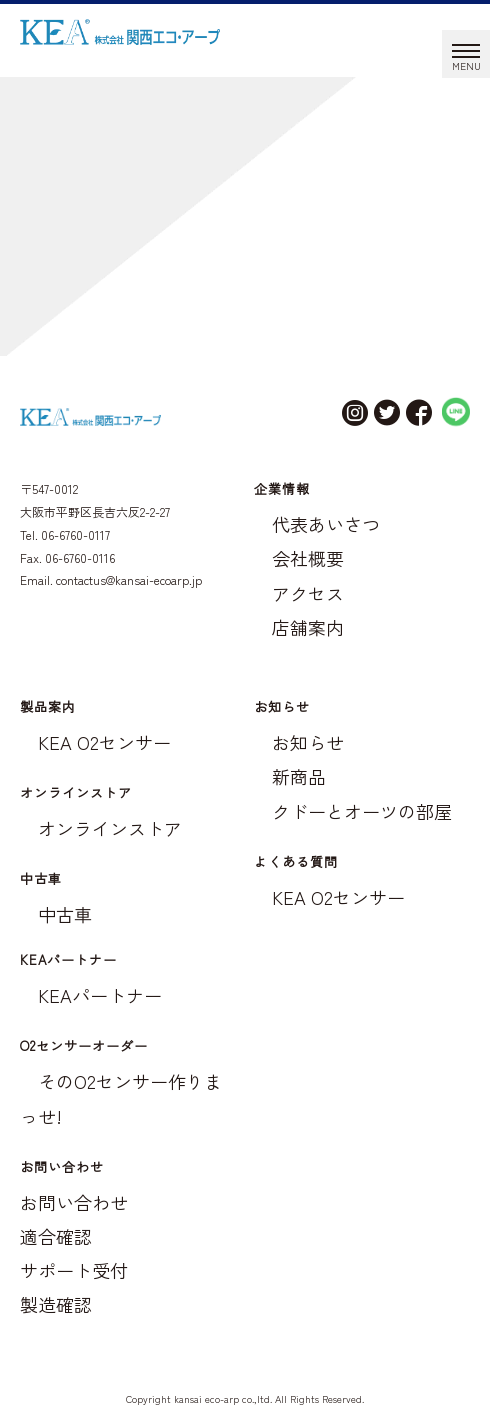 The height and width of the screenshot is (1424, 490). Describe the element at coordinates (129, 579) in the screenshot. I see `contactus@kansai-ecoarp.jp` at that location.